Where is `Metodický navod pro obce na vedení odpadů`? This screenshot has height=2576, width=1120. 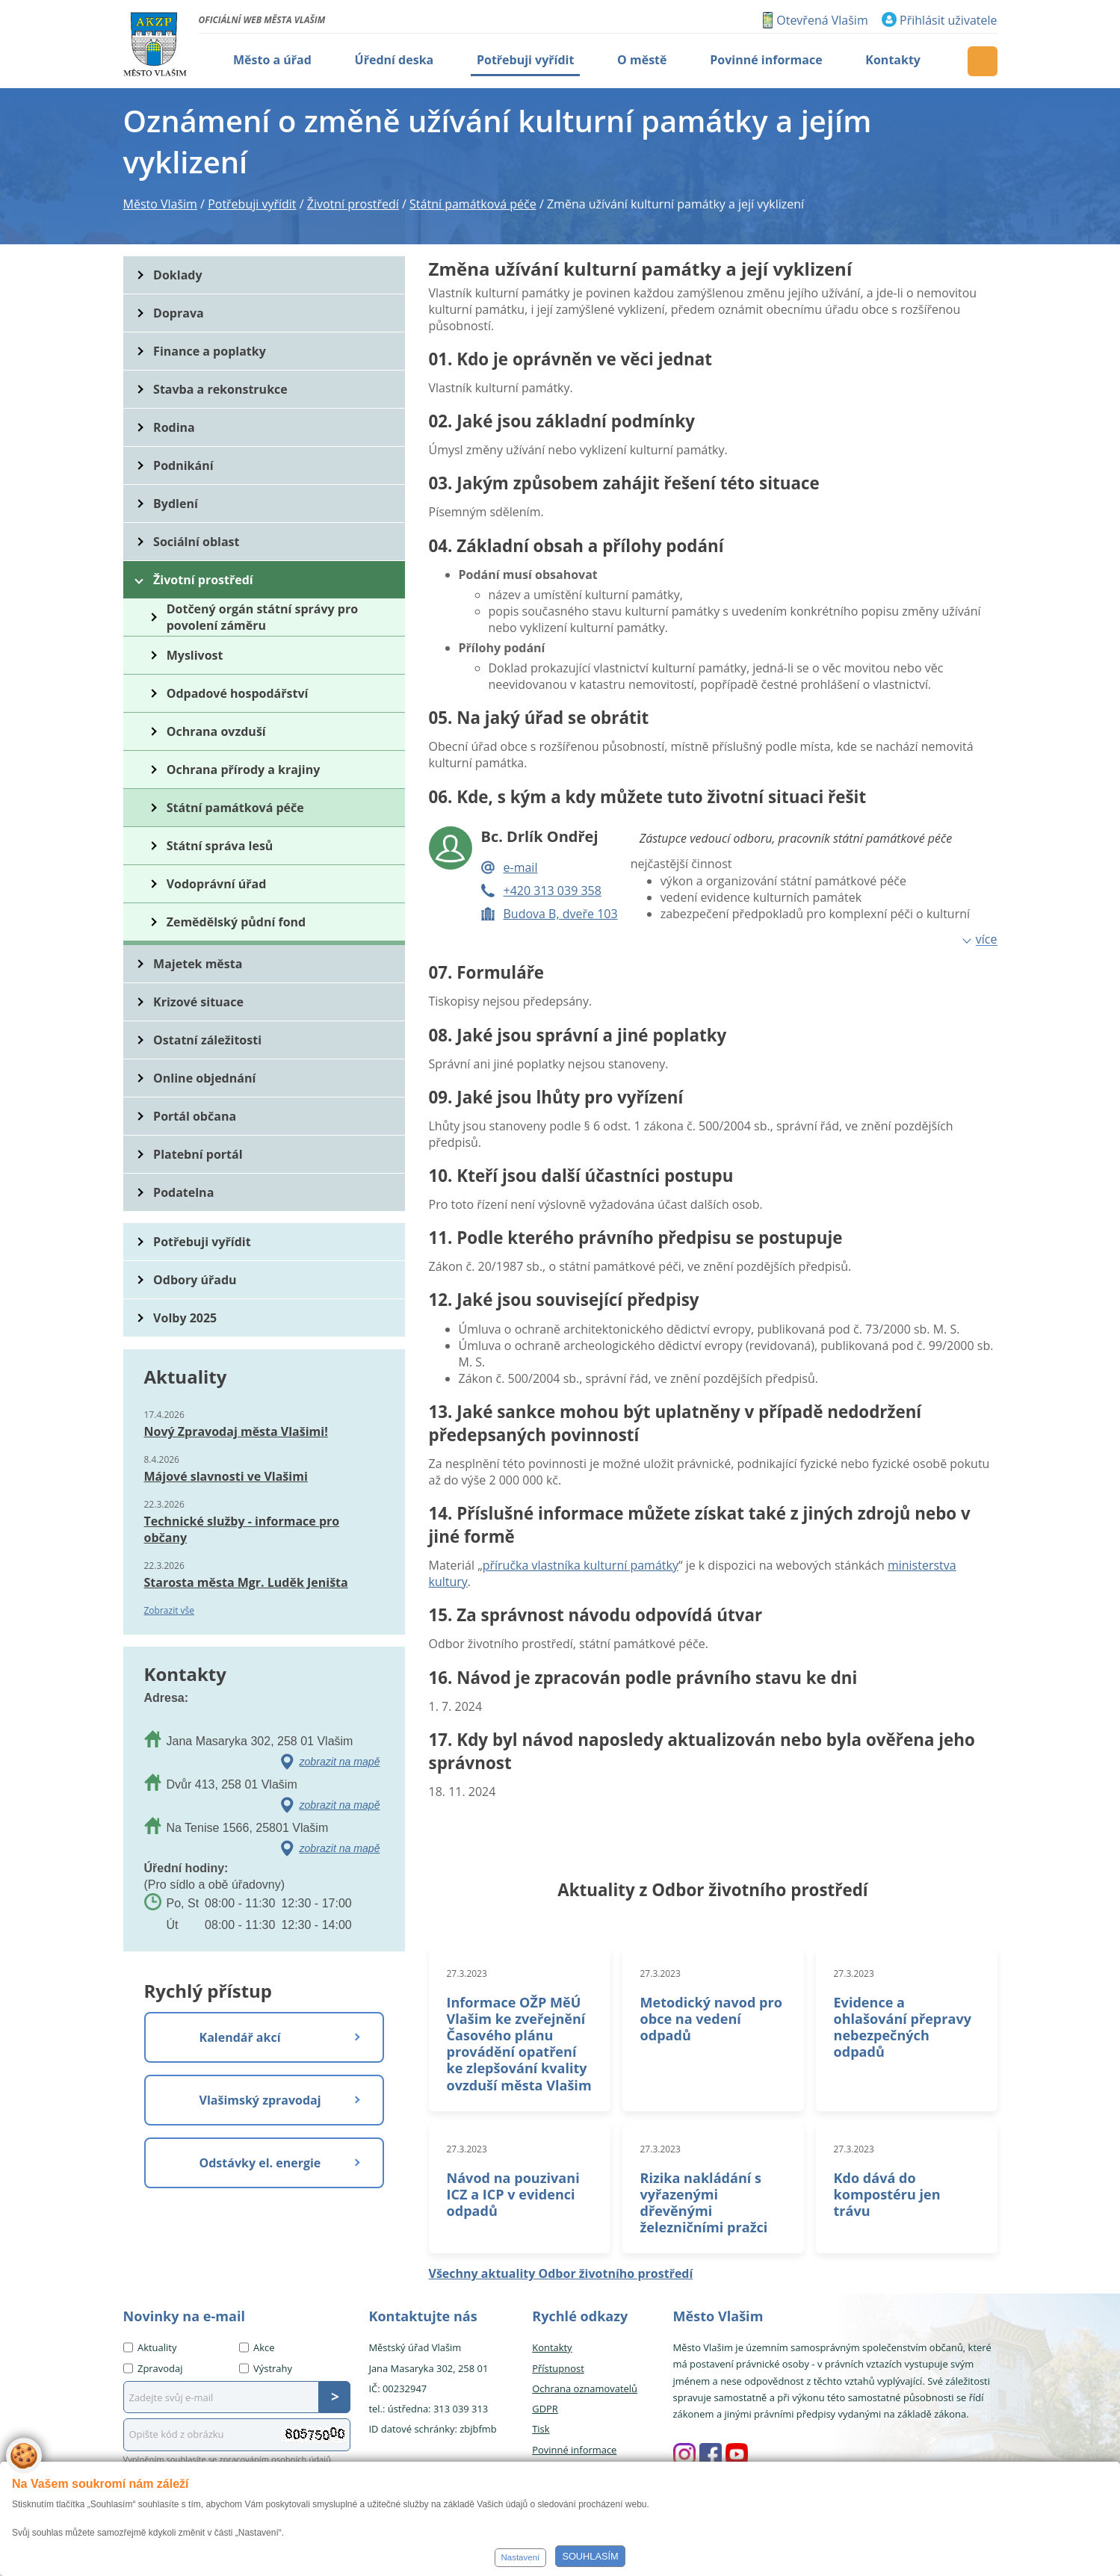
Metodický navod pro obce na vedení odpadů is located at coordinates (711, 2018).